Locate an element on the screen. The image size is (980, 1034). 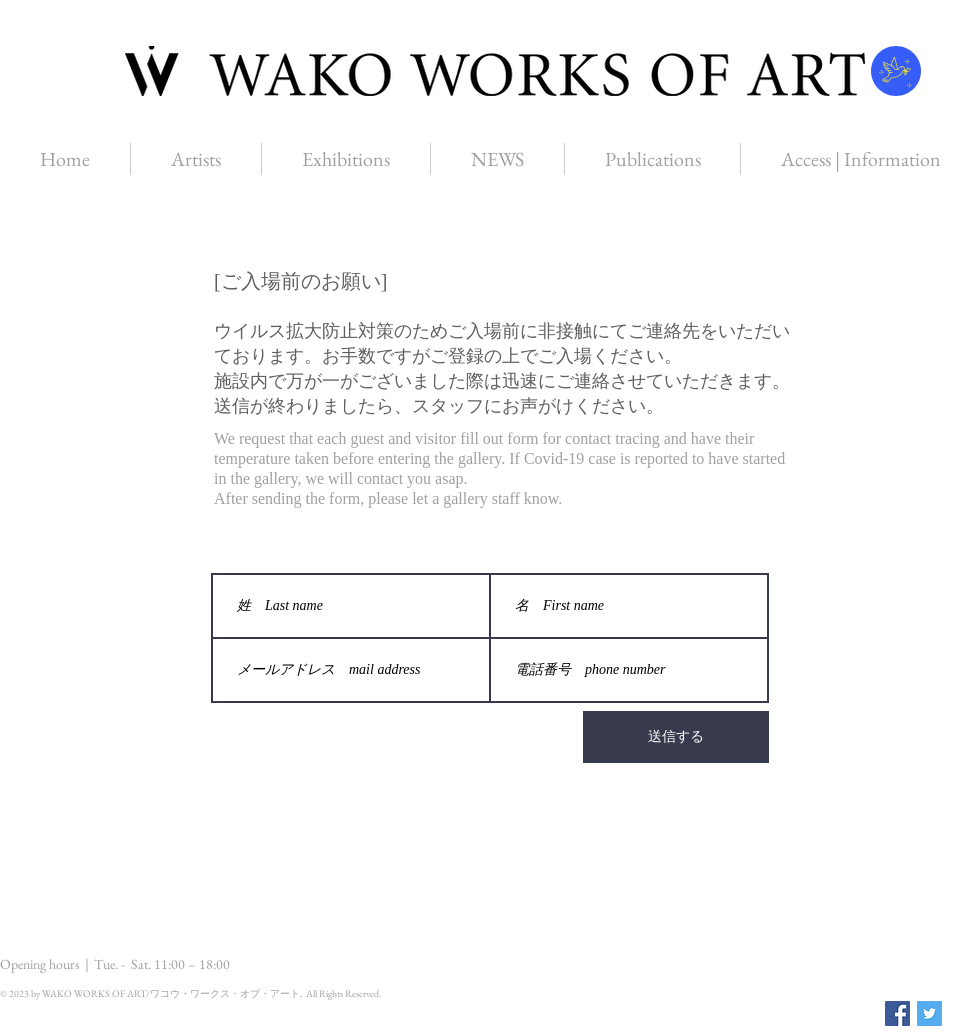
[Twitter Social Icon] is located at coordinates (929, 1013).